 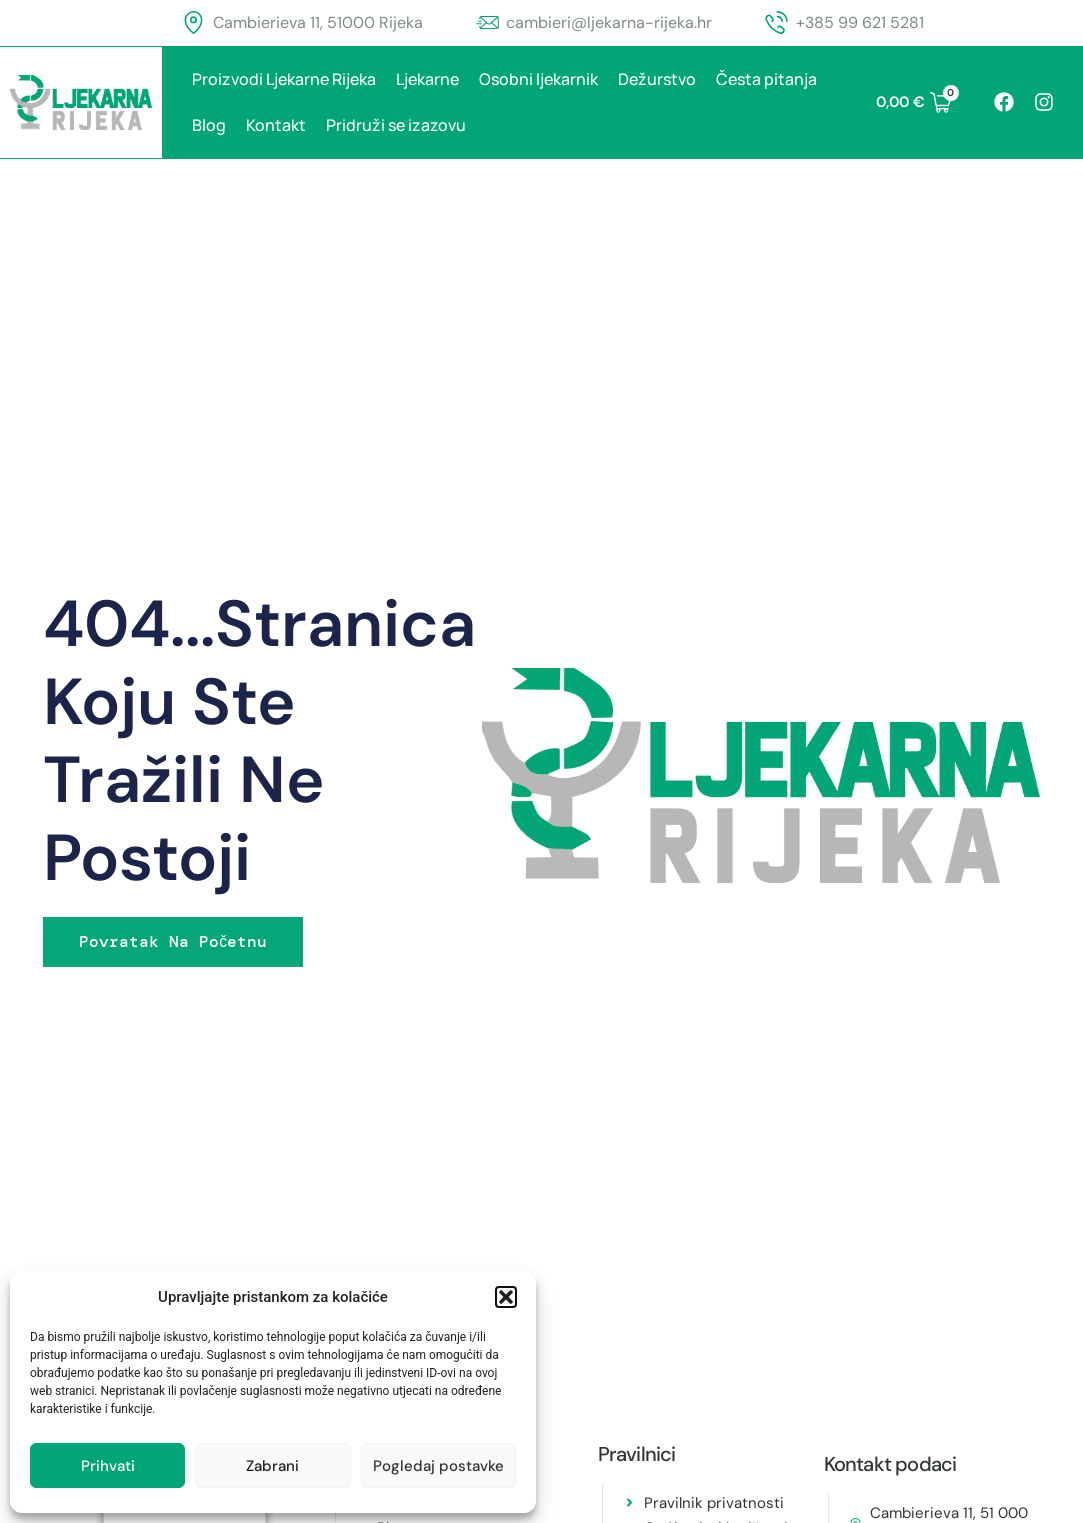 I want to click on Česta pitanja, so click(x=766, y=79).